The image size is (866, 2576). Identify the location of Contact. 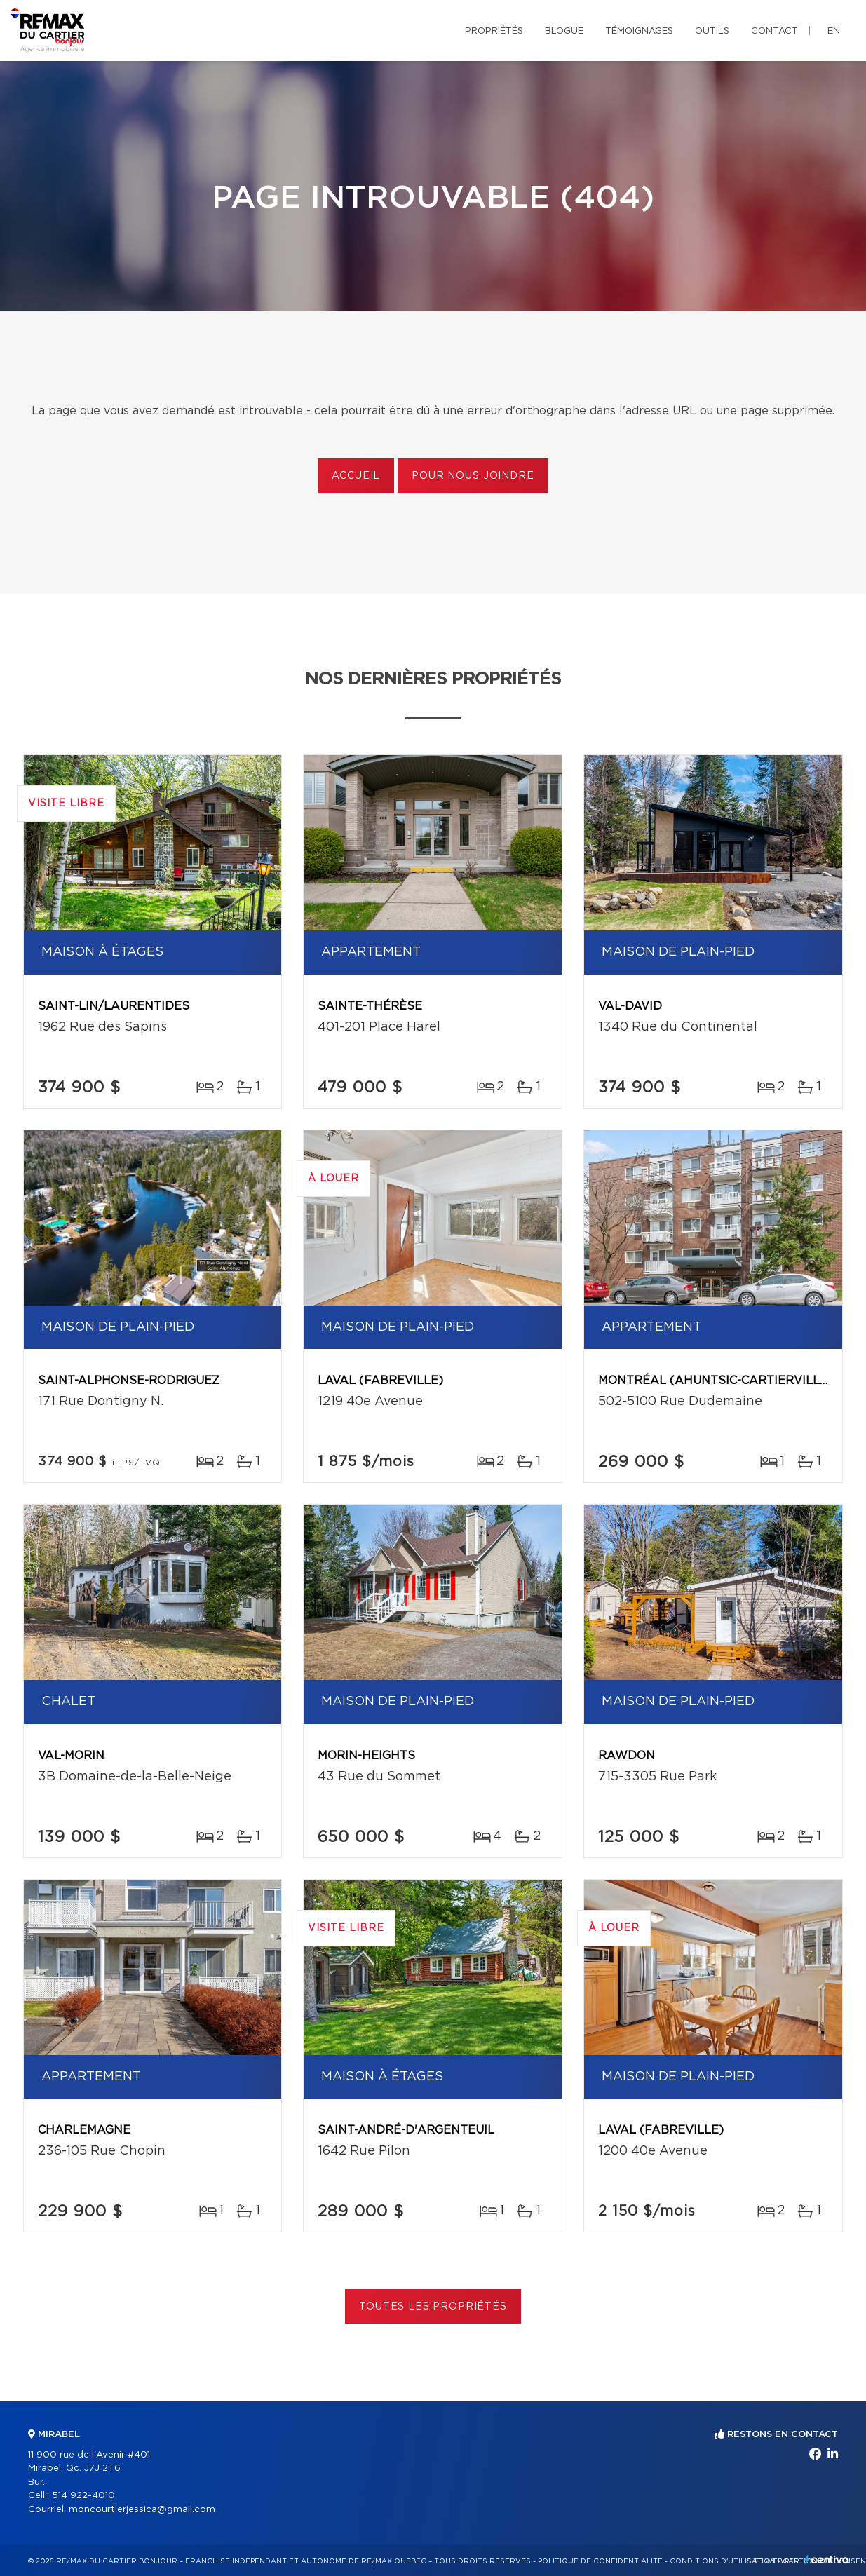
(774, 31).